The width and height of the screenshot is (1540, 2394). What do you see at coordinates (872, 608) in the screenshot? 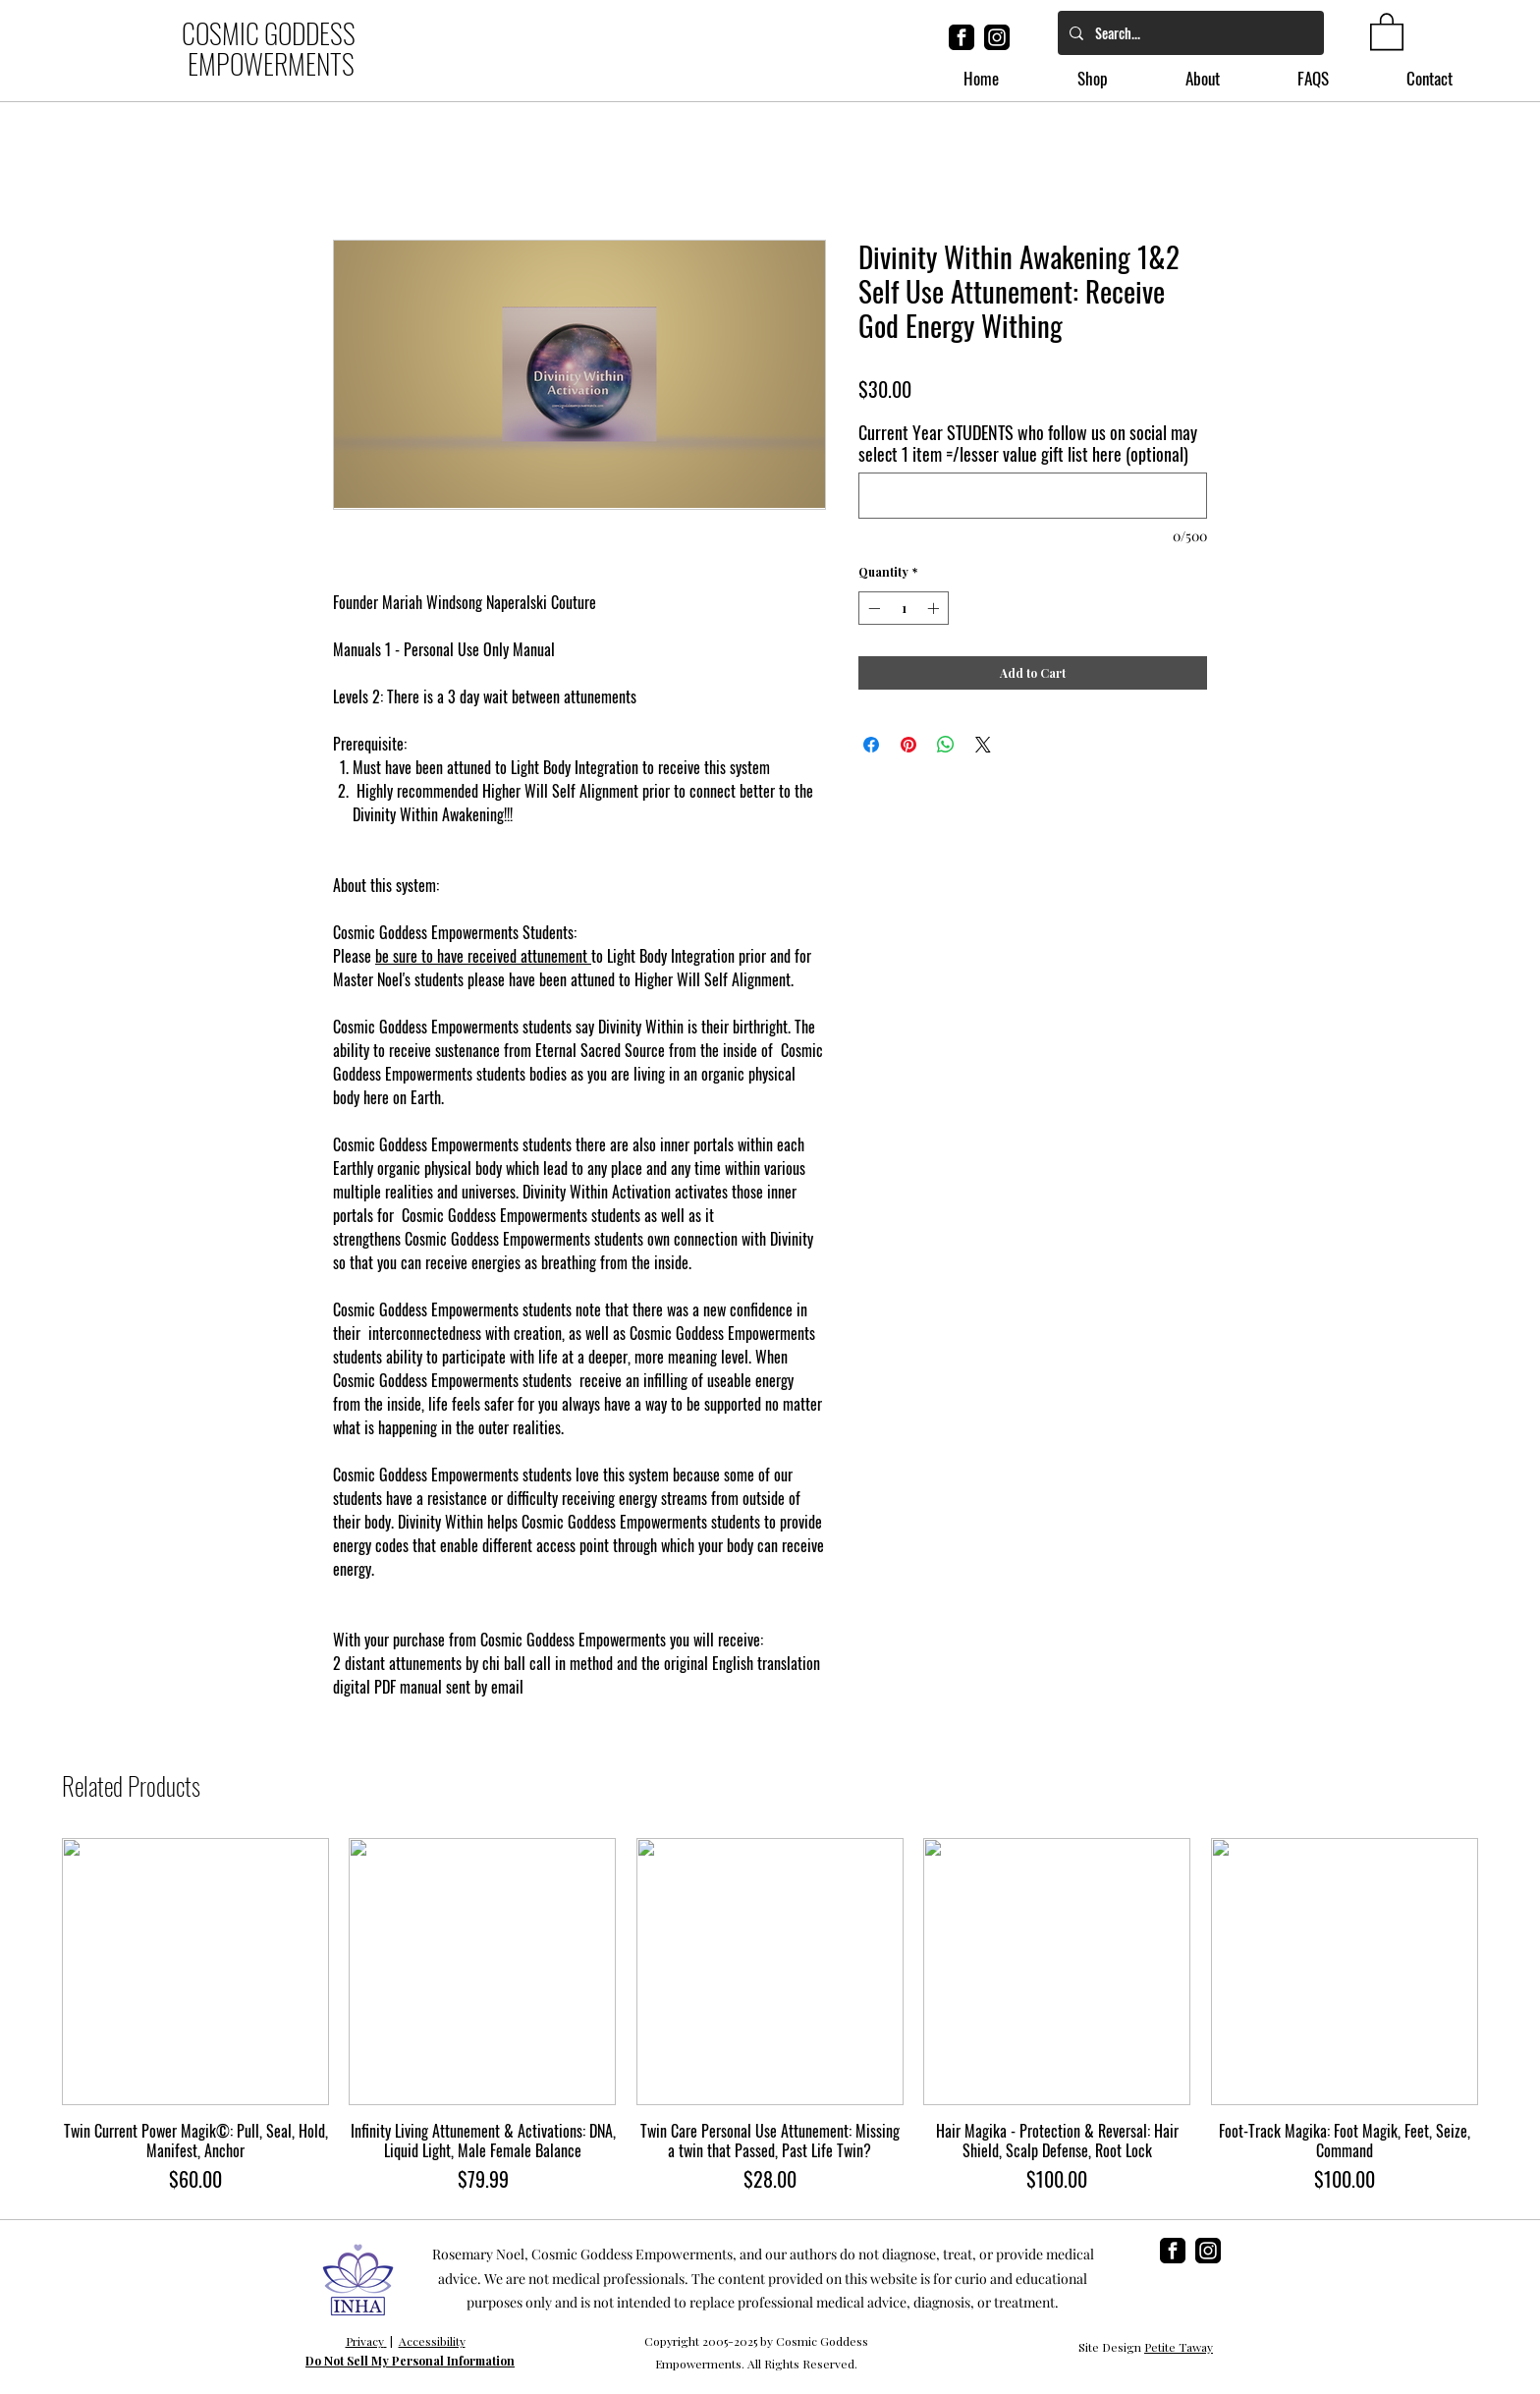
I see `[Decrement]` at bounding box center [872, 608].